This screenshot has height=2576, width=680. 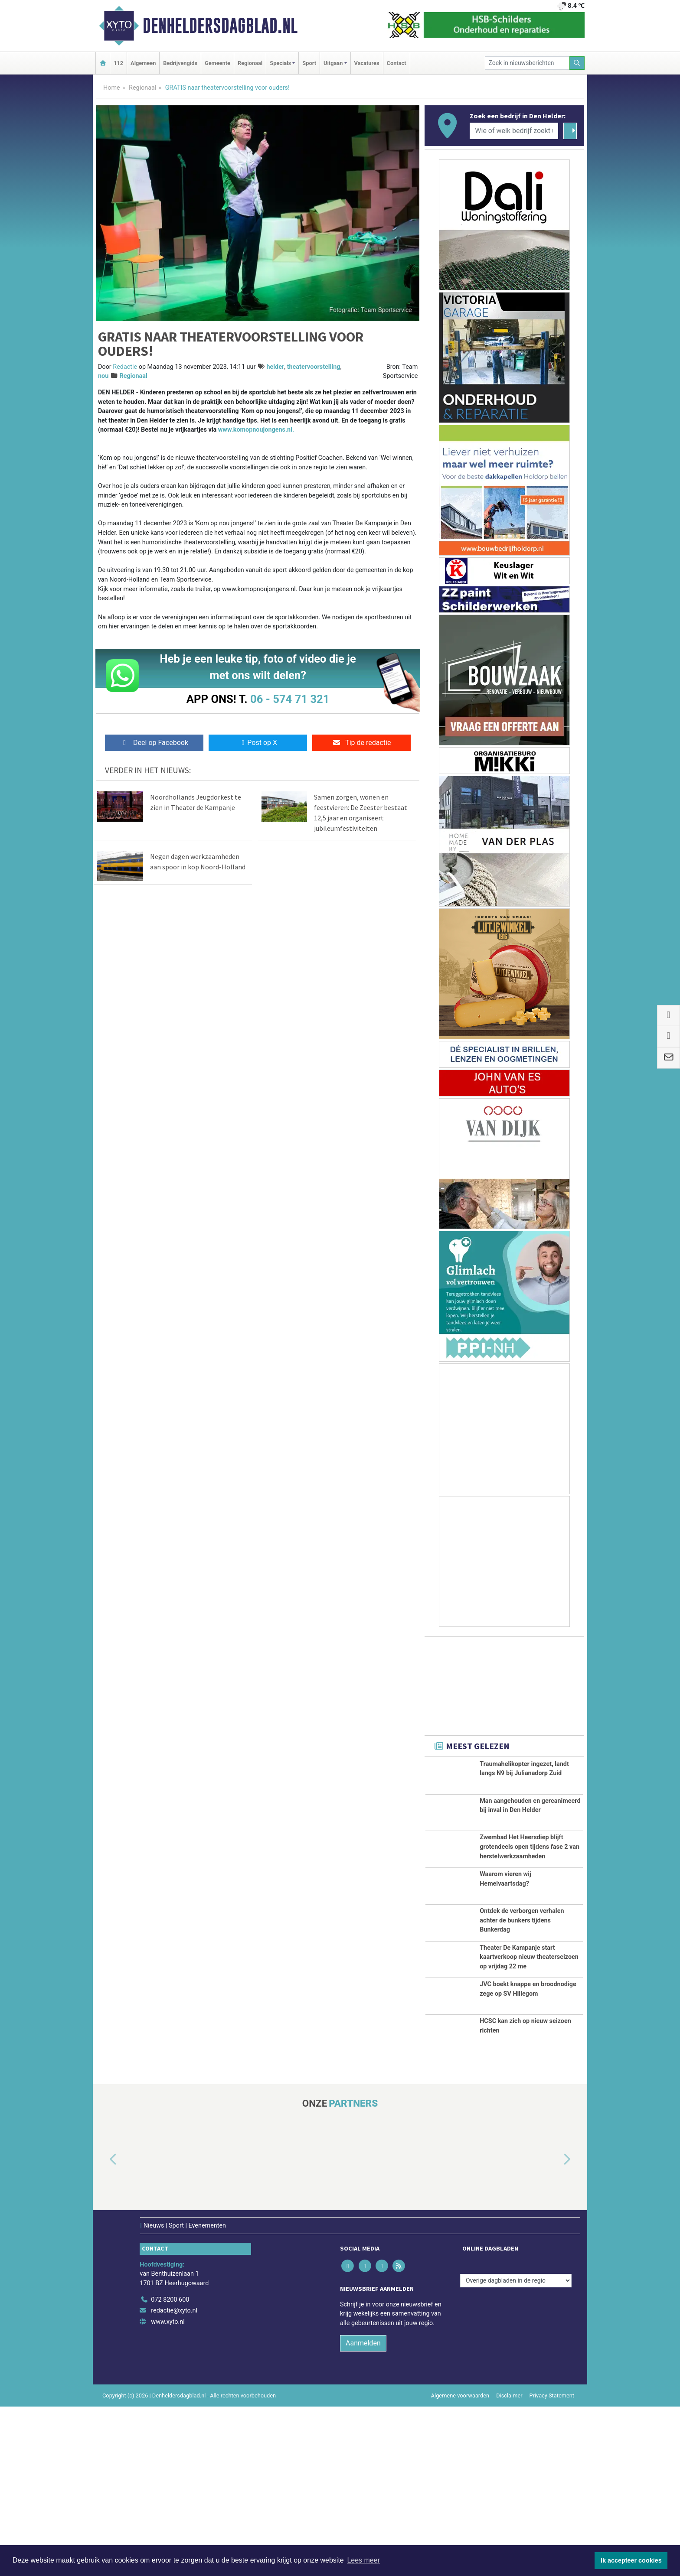 I want to click on Home, so click(x=111, y=87).